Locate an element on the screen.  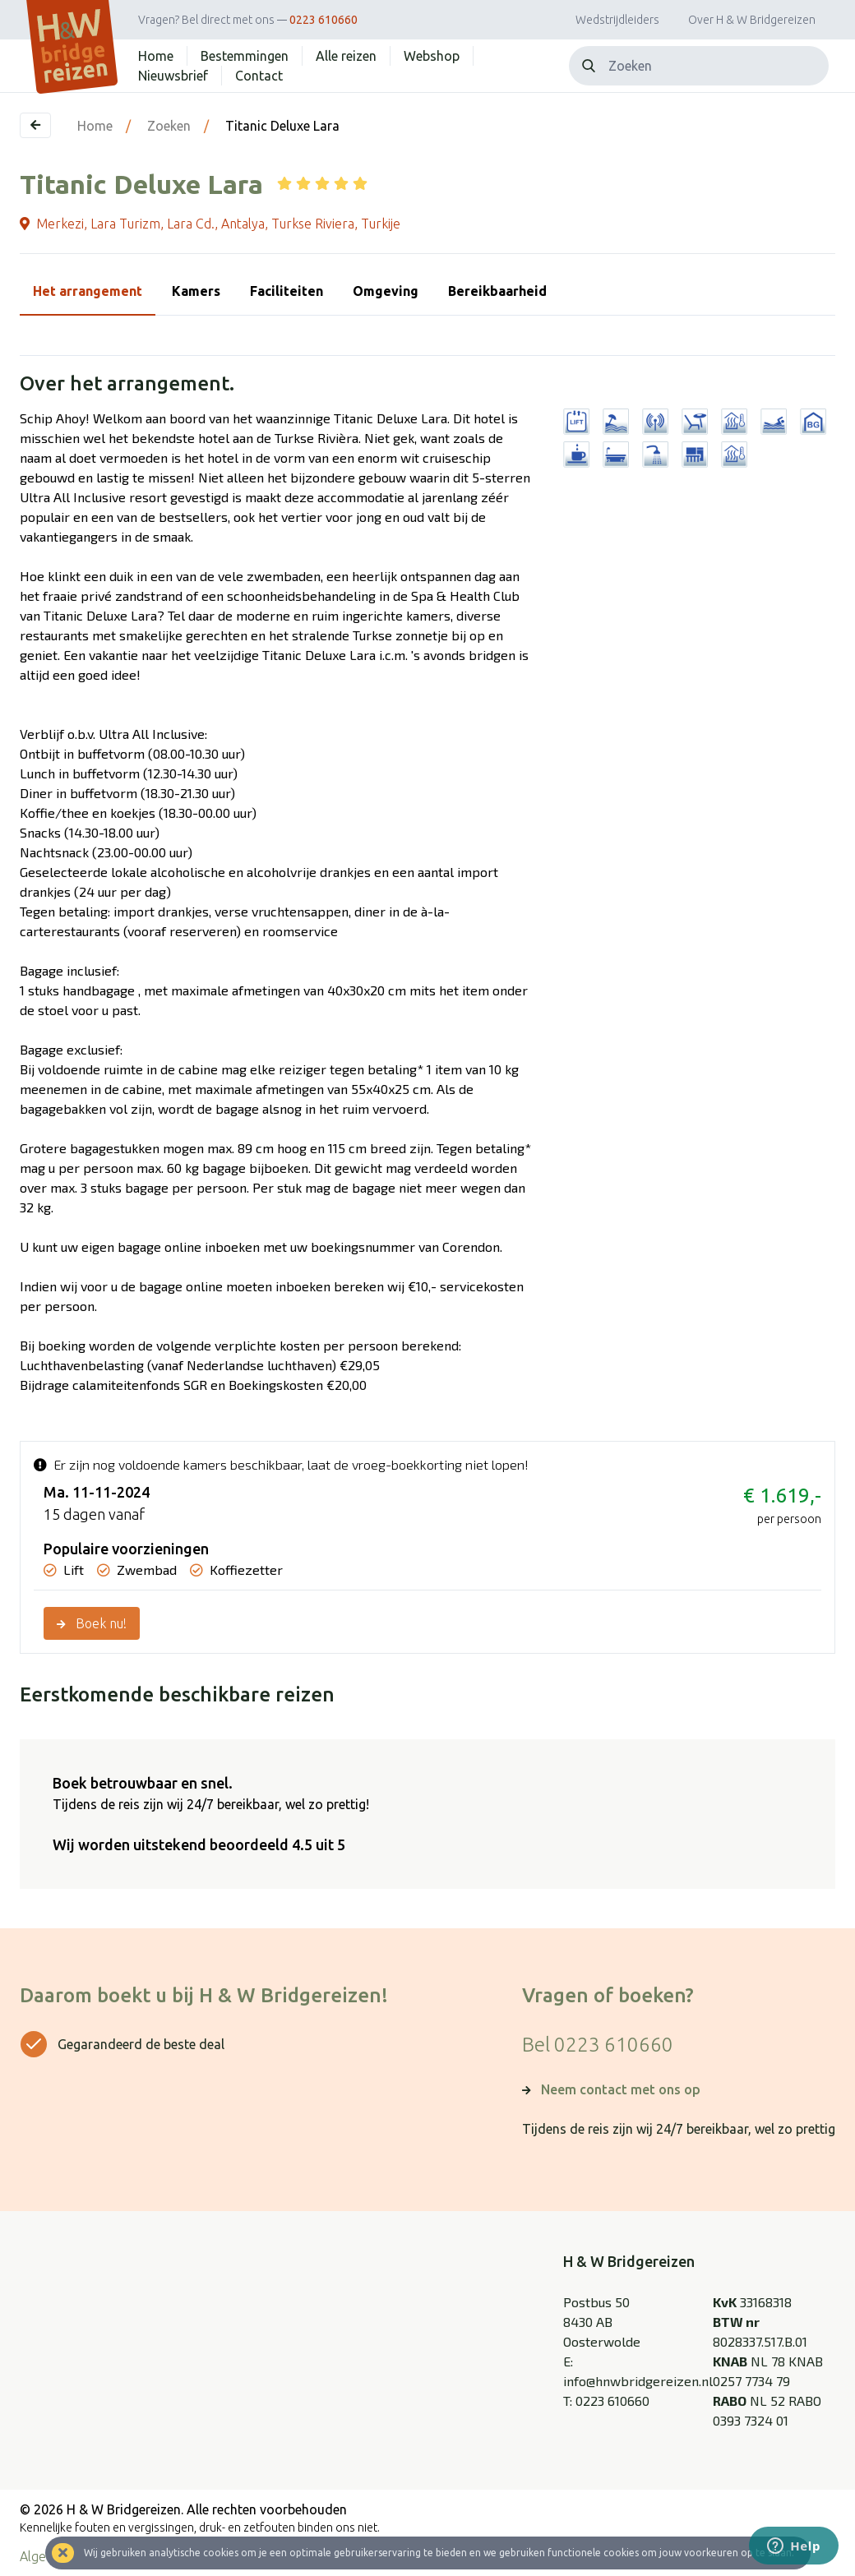
info@hnwbridgereizen.nl is located at coordinates (638, 2381).